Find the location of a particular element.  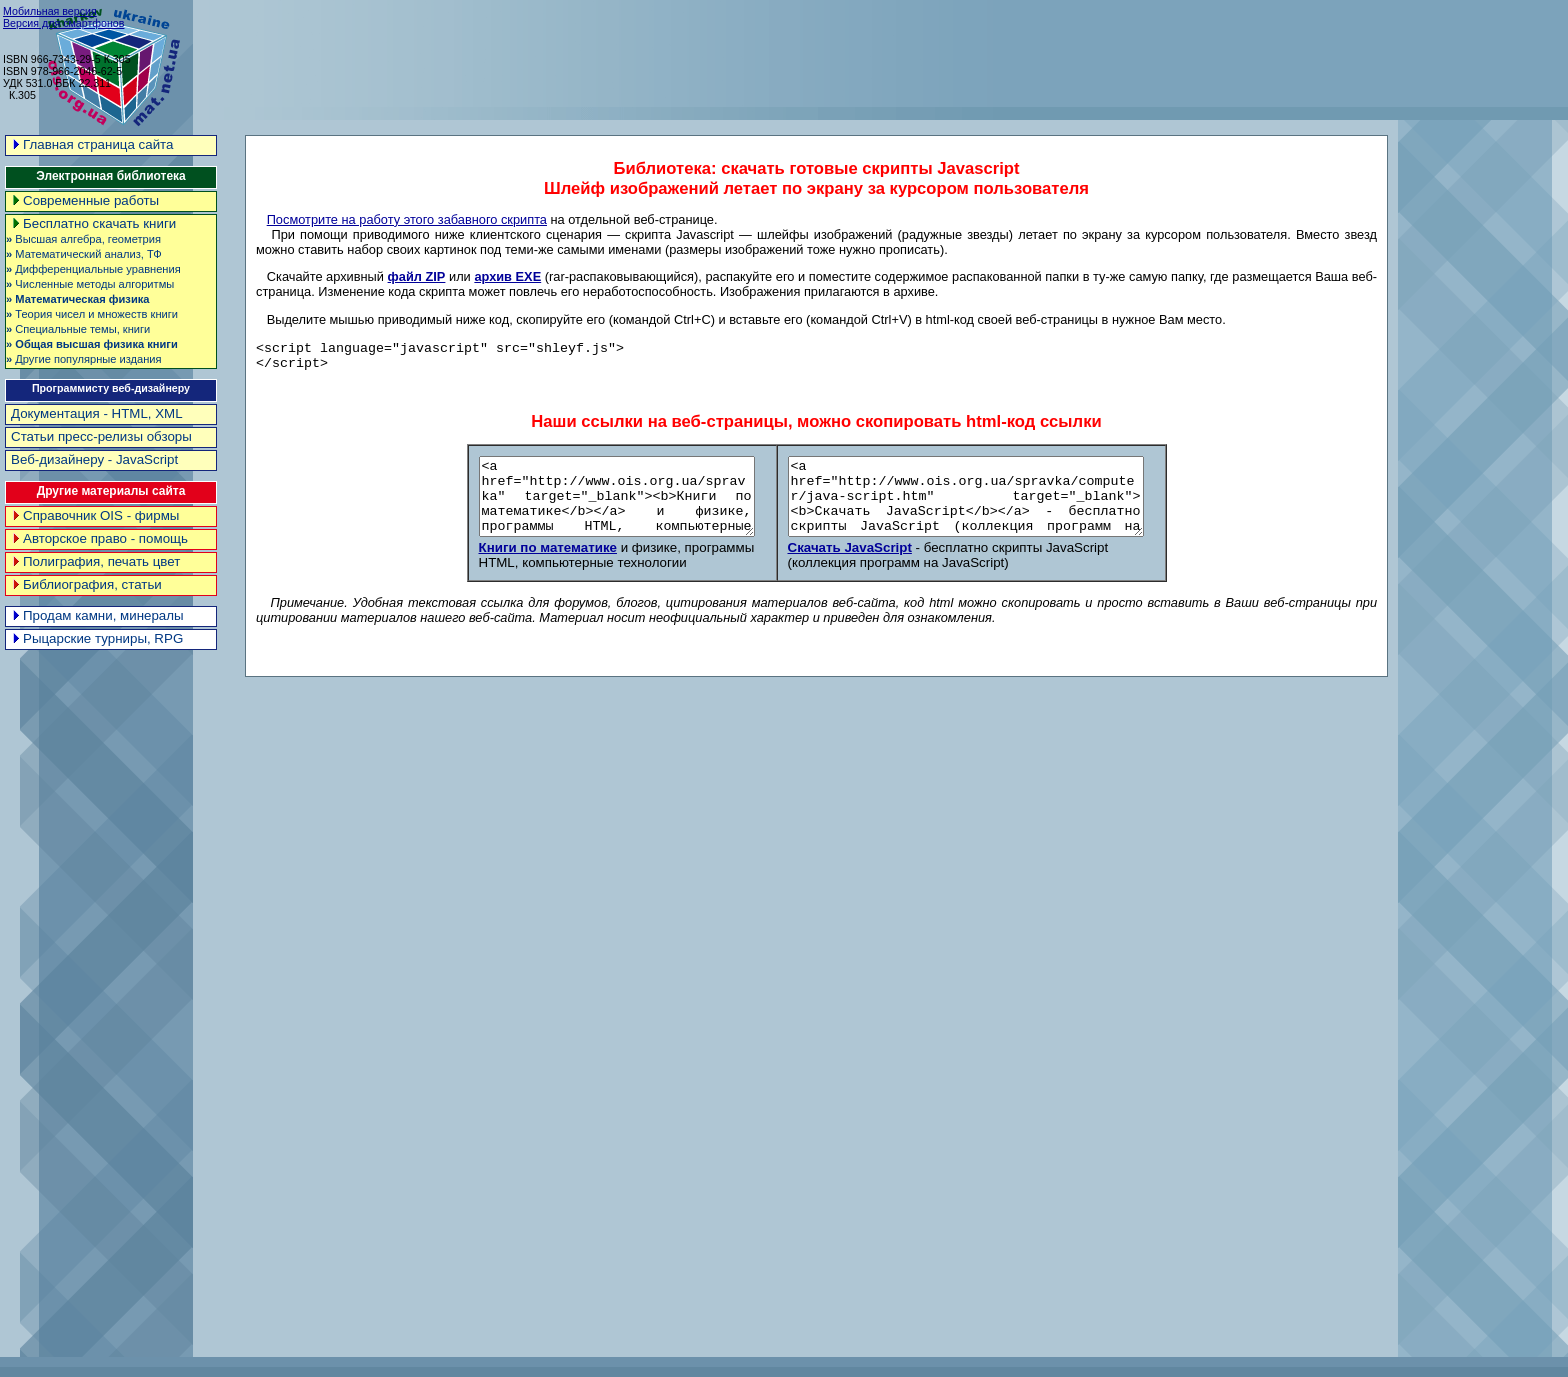

Статьи пресс-релизы обзоры is located at coordinates (101, 436).